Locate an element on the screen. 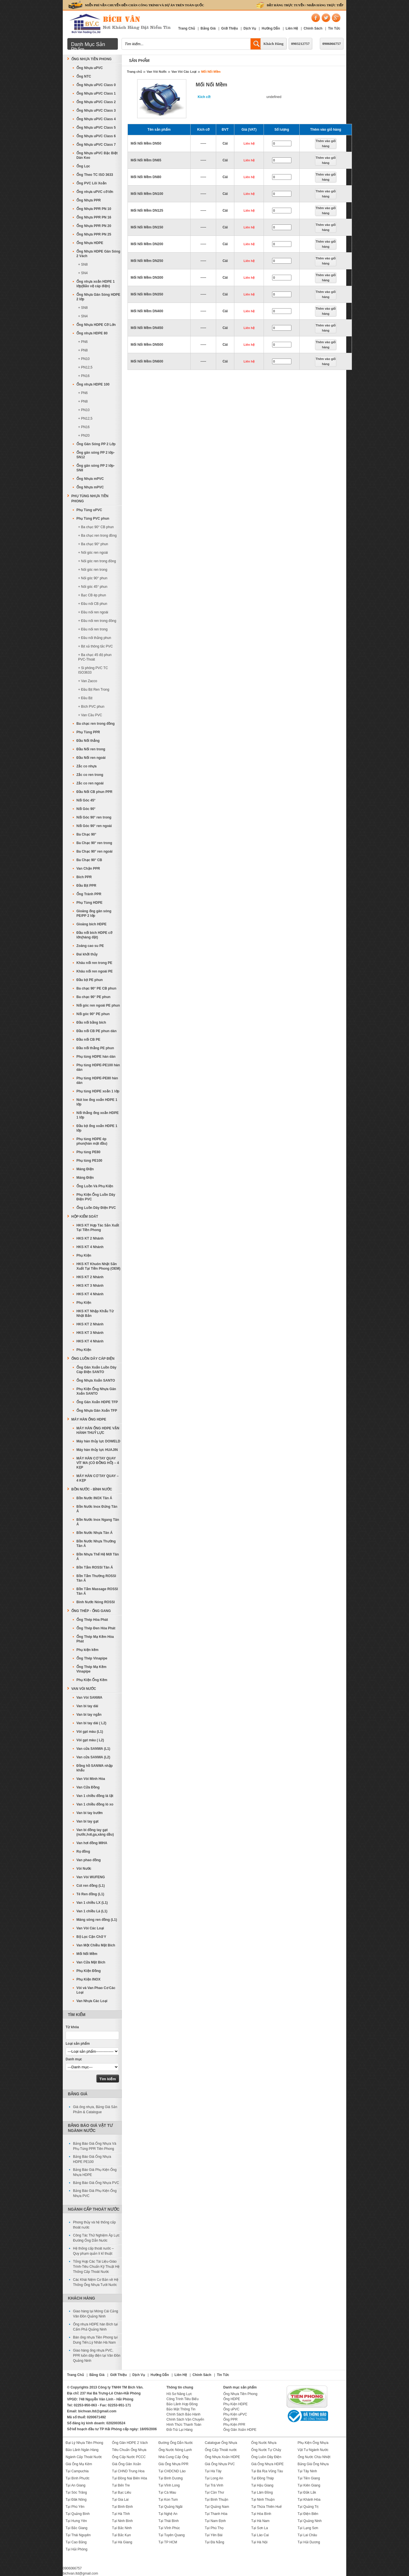 The height and width of the screenshot is (2576, 409). Tại Lai Châu is located at coordinates (307, 2535).